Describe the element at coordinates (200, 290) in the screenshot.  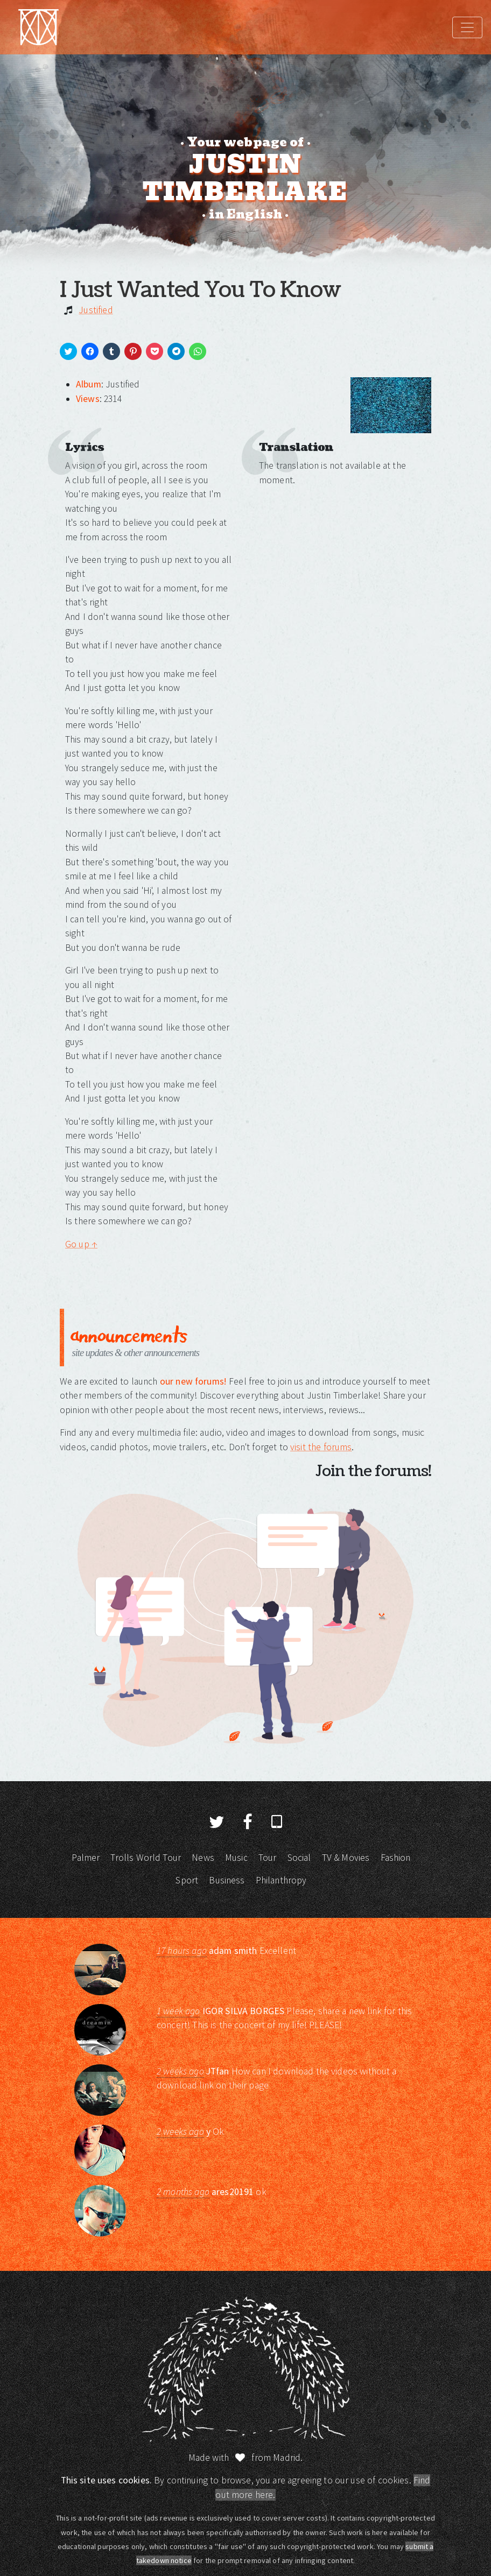
I see `I Just Wanted You To Know` at that location.